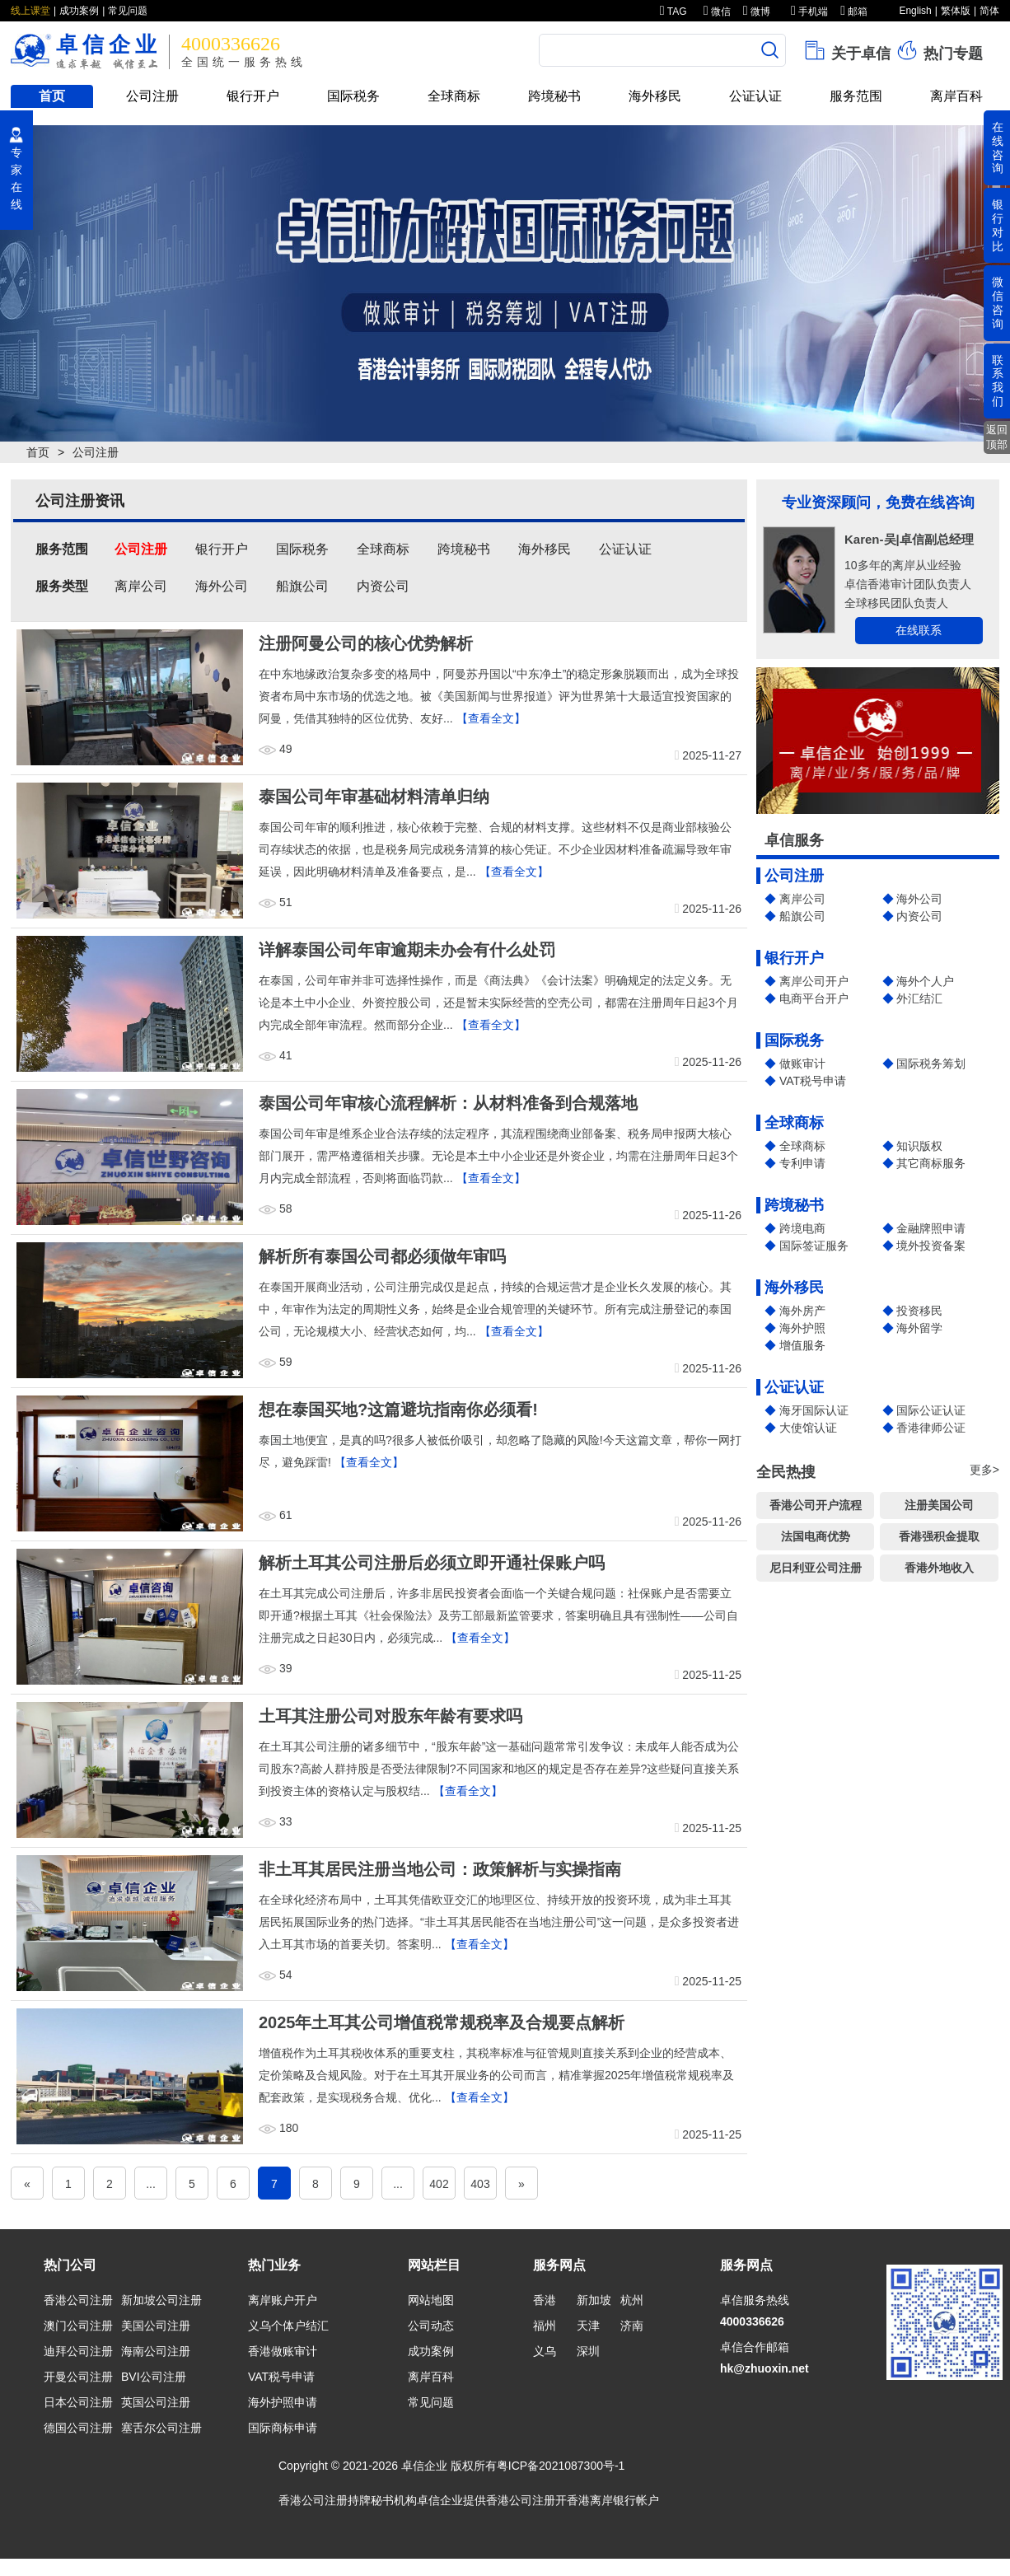  What do you see at coordinates (282, 2351) in the screenshot?
I see `香港做账审计` at bounding box center [282, 2351].